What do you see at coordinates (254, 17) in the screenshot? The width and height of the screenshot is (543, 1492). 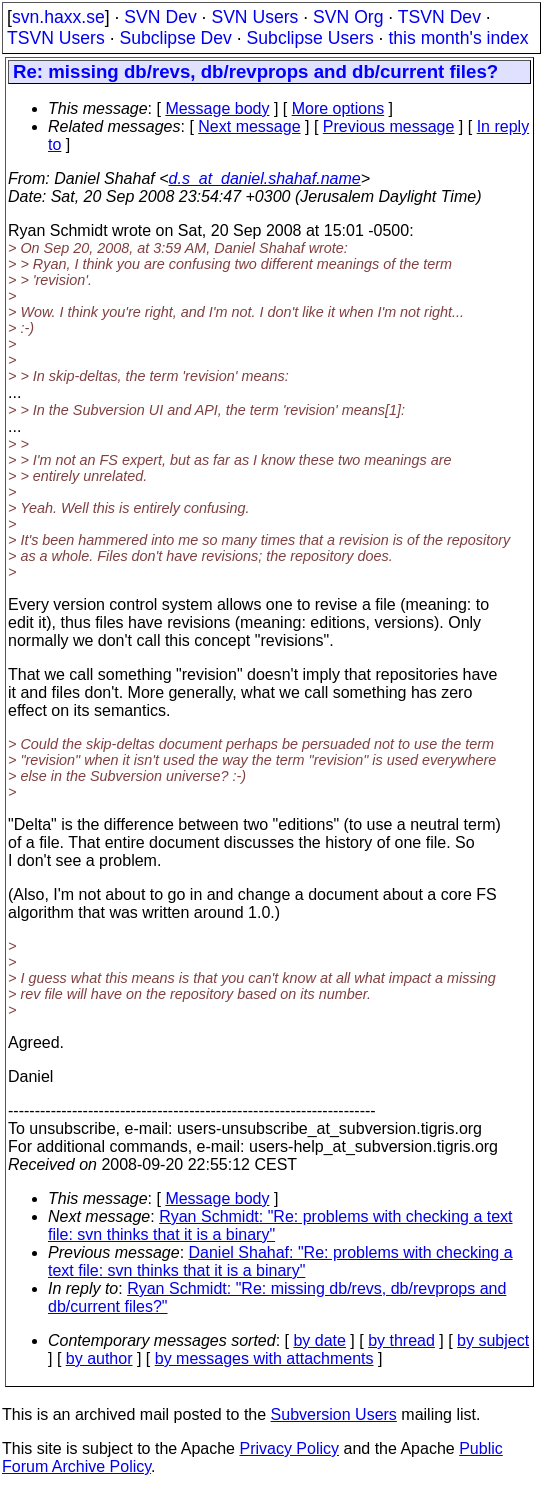 I see `SVN Users` at bounding box center [254, 17].